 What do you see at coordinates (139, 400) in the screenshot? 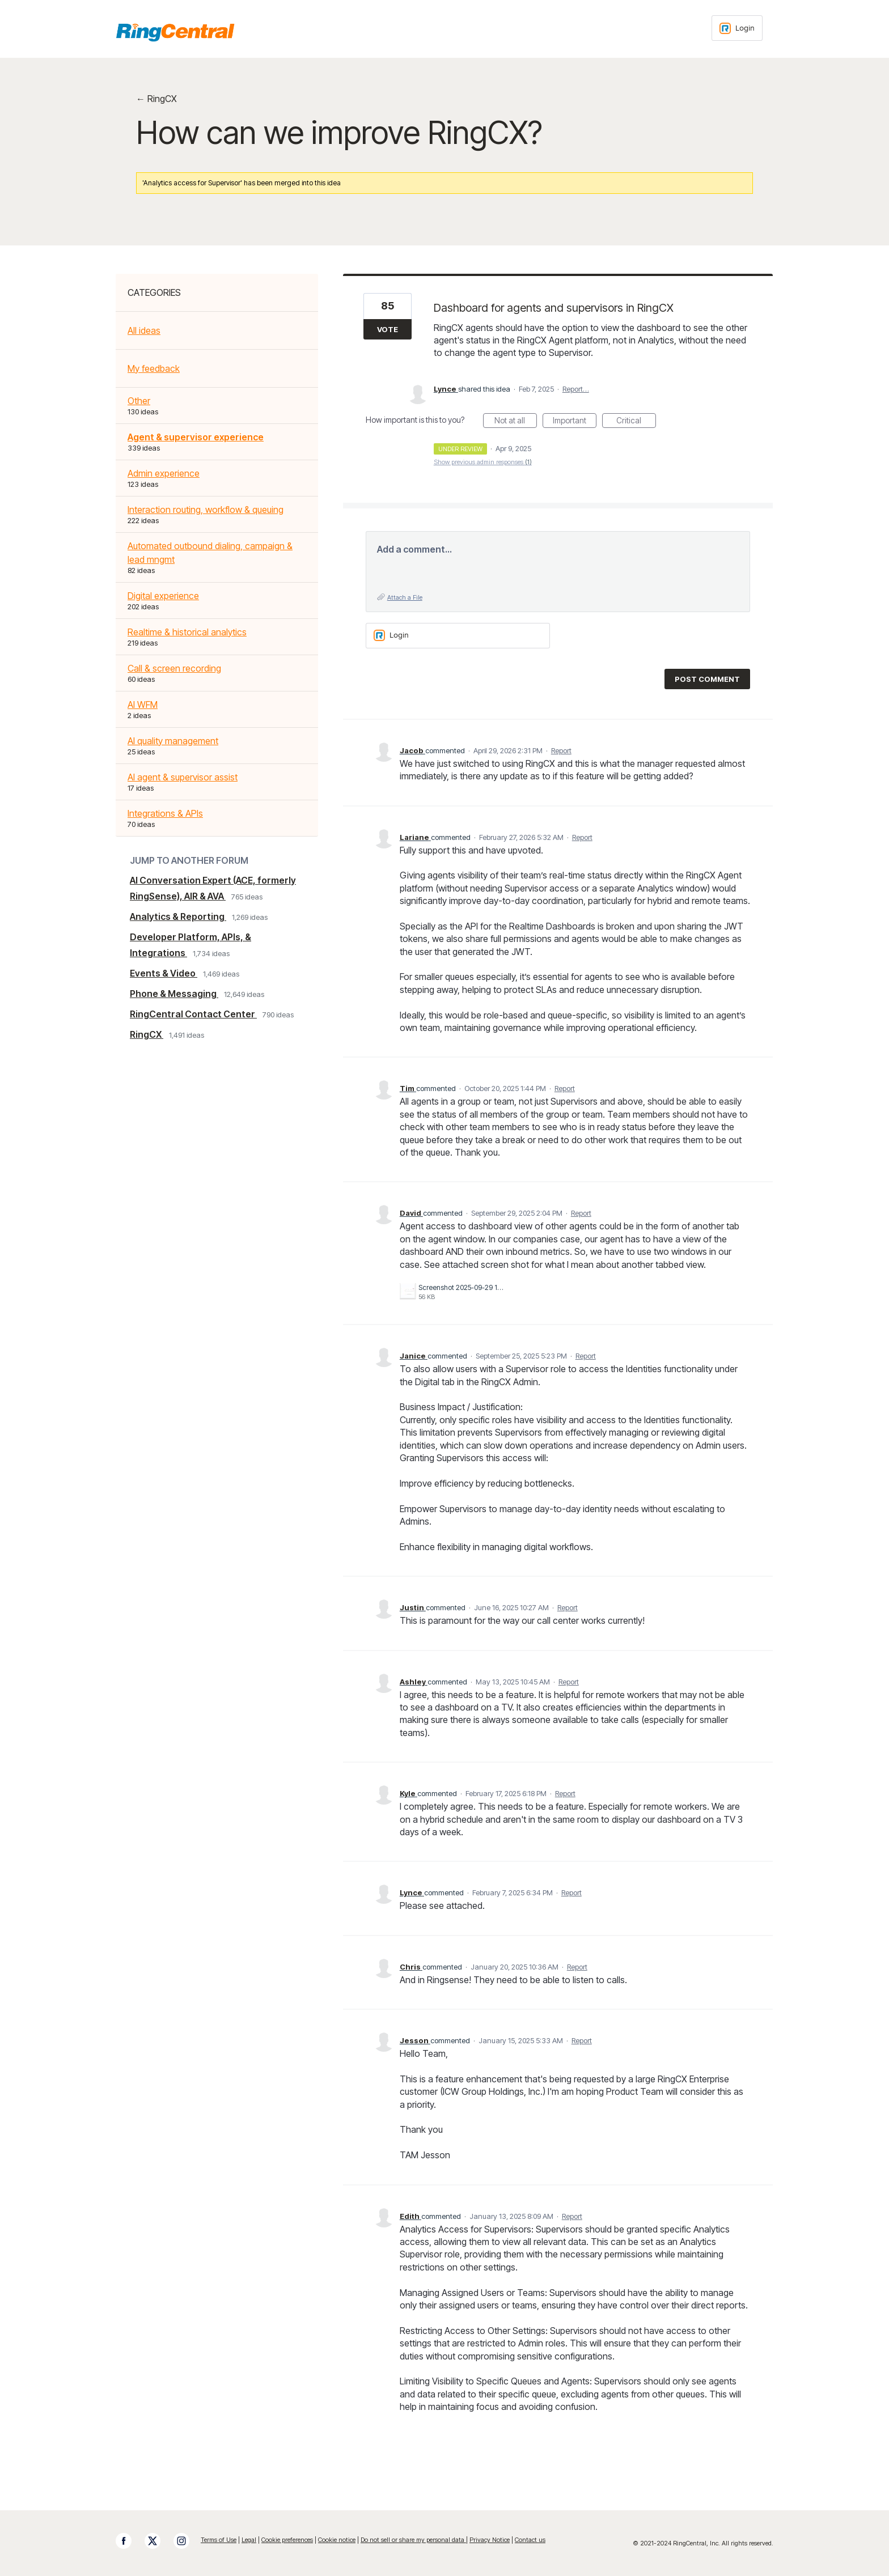
I see `Other` at bounding box center [139, 400].